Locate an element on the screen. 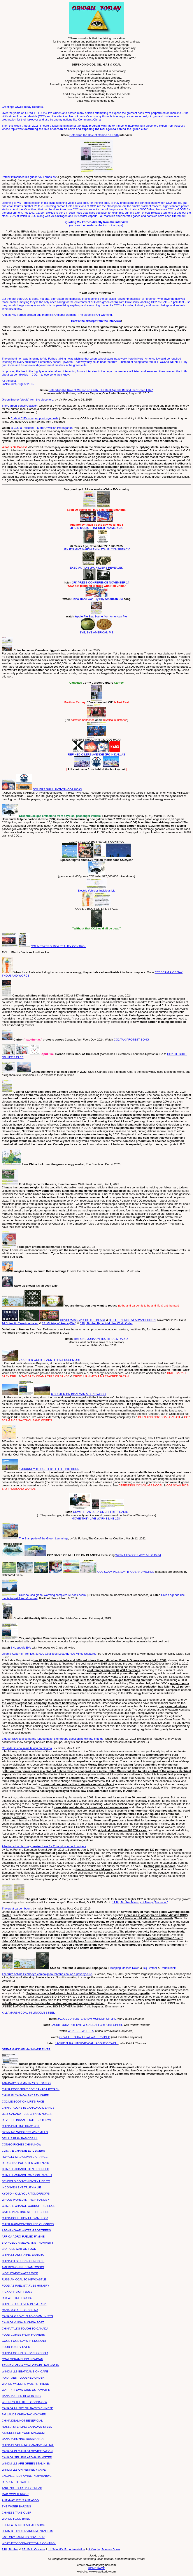  A NICKEL FOR YOUR KINGDOM is located at coordinates (23, 2432).